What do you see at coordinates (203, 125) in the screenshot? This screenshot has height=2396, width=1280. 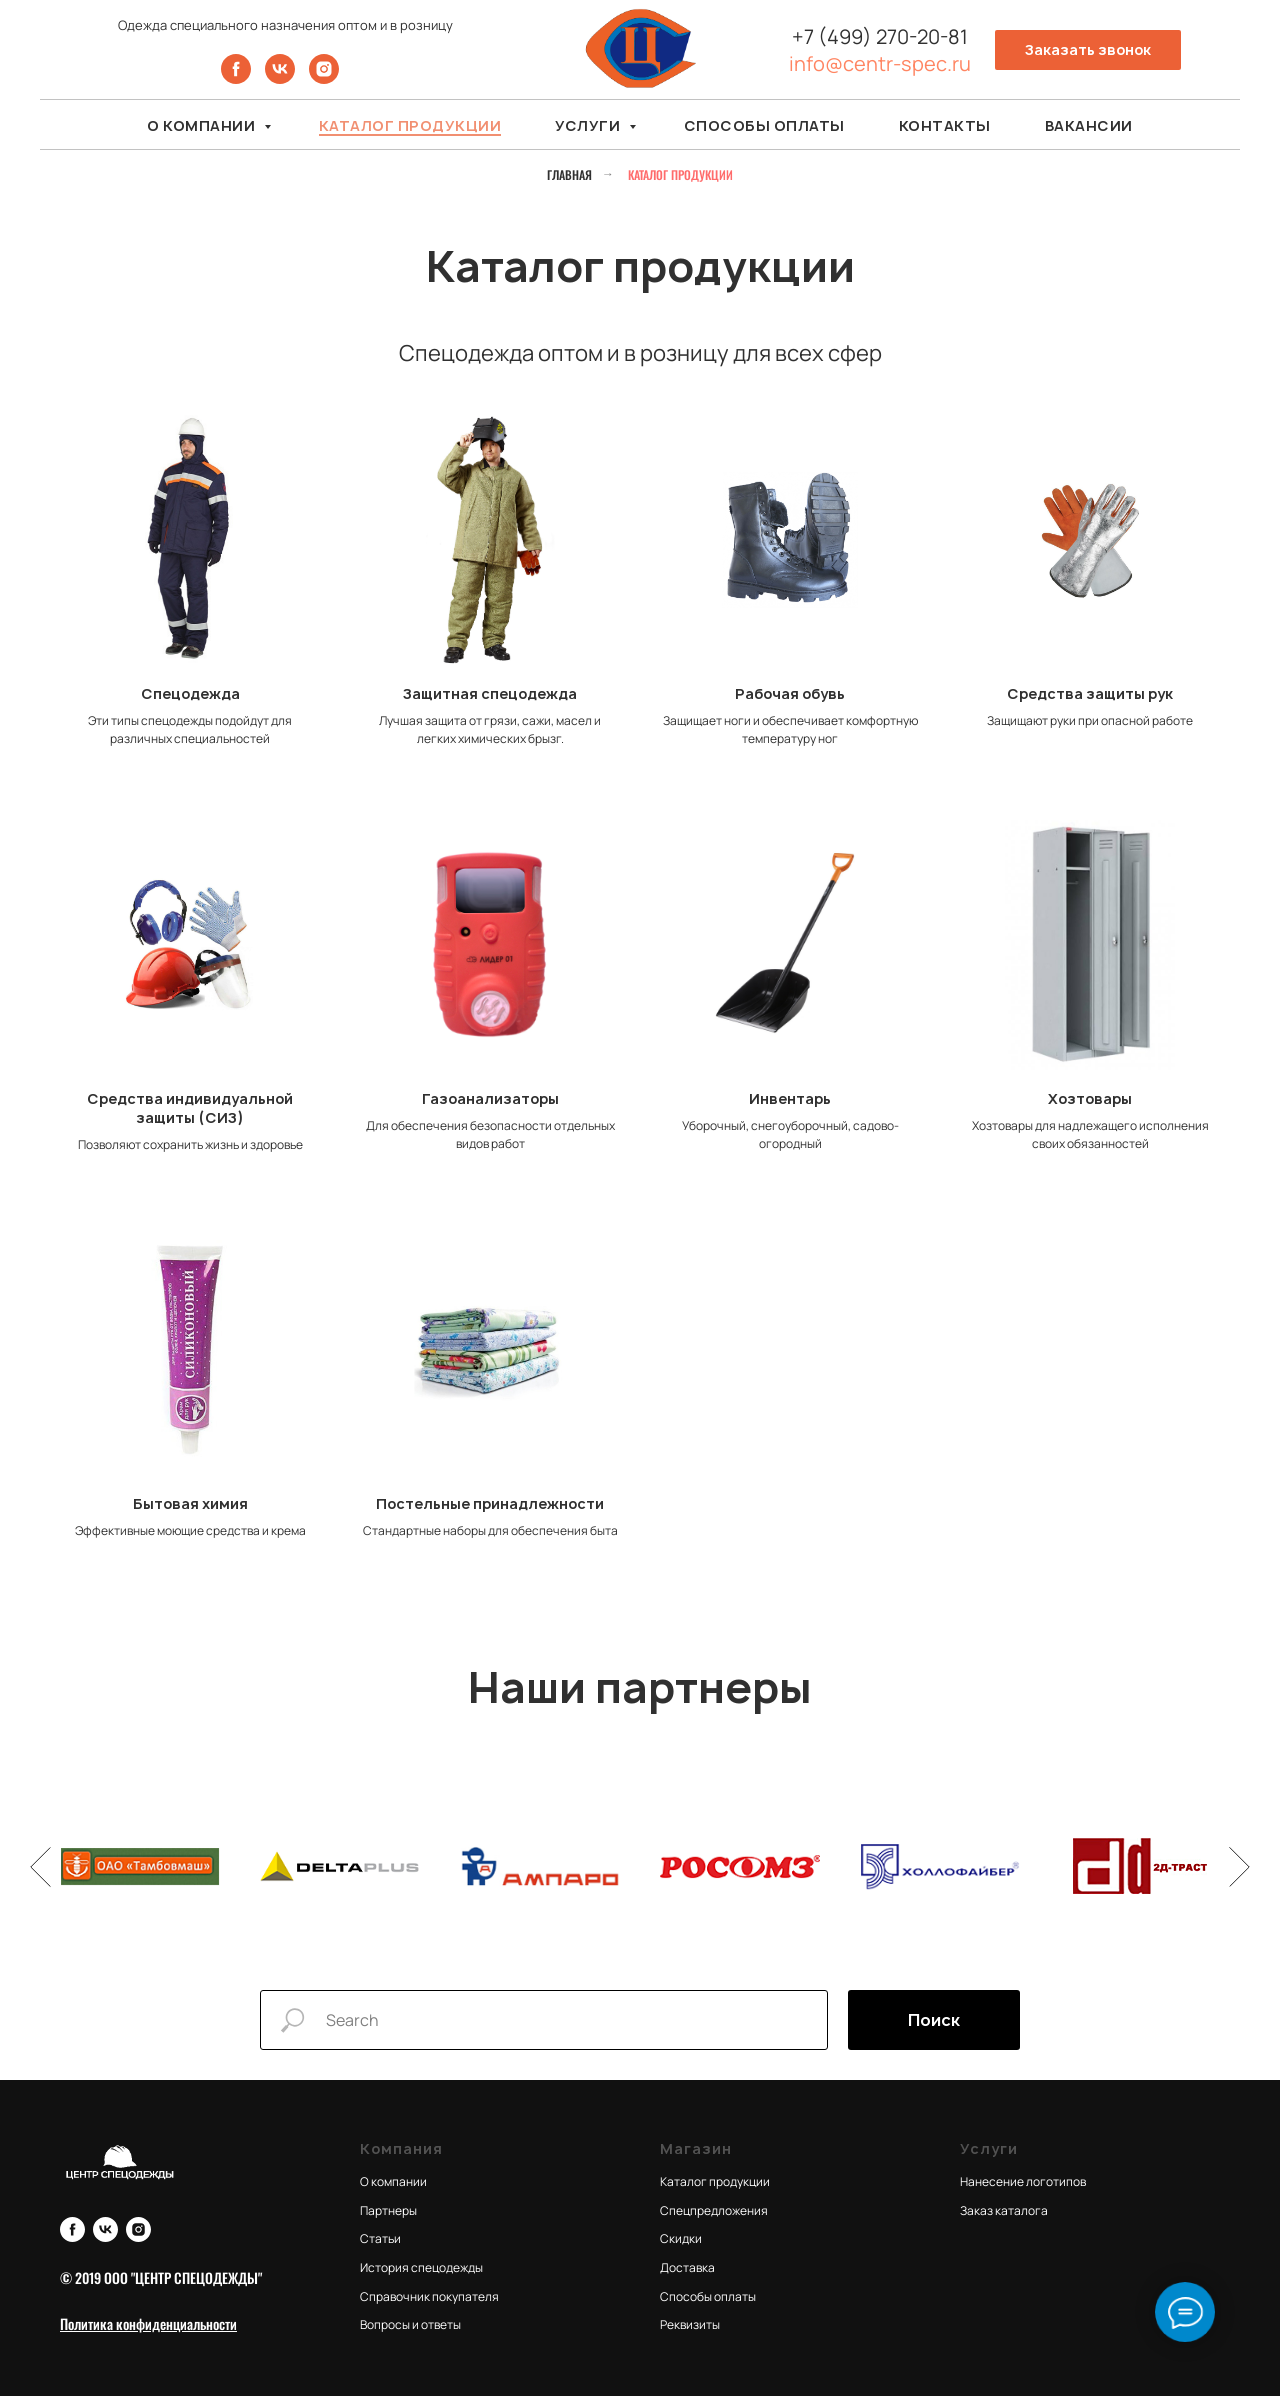 I see `О компании` at bounding box center [203, 125].